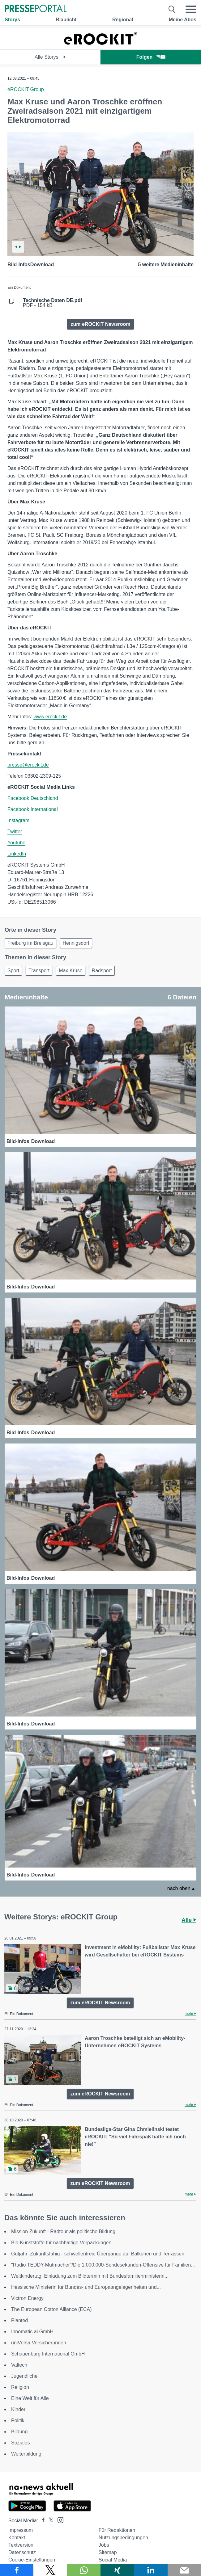 This screenshot has width=201, height=2576. Describe the element at coordinates (50, 716) in the screenshot. I see `www.erockit.de` at that location.